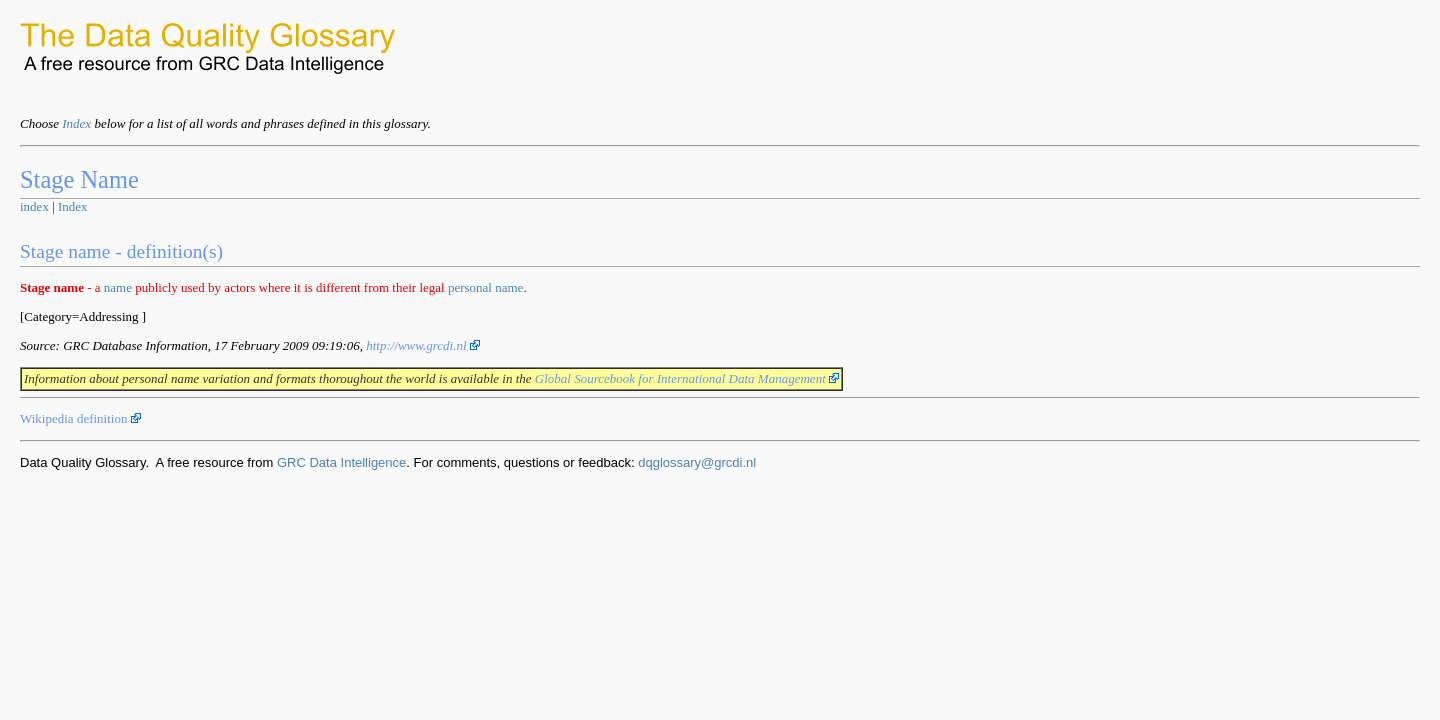 This screenshot has height=720, width=1440. I want to click on Wikipedia definition, so click(80, 418).